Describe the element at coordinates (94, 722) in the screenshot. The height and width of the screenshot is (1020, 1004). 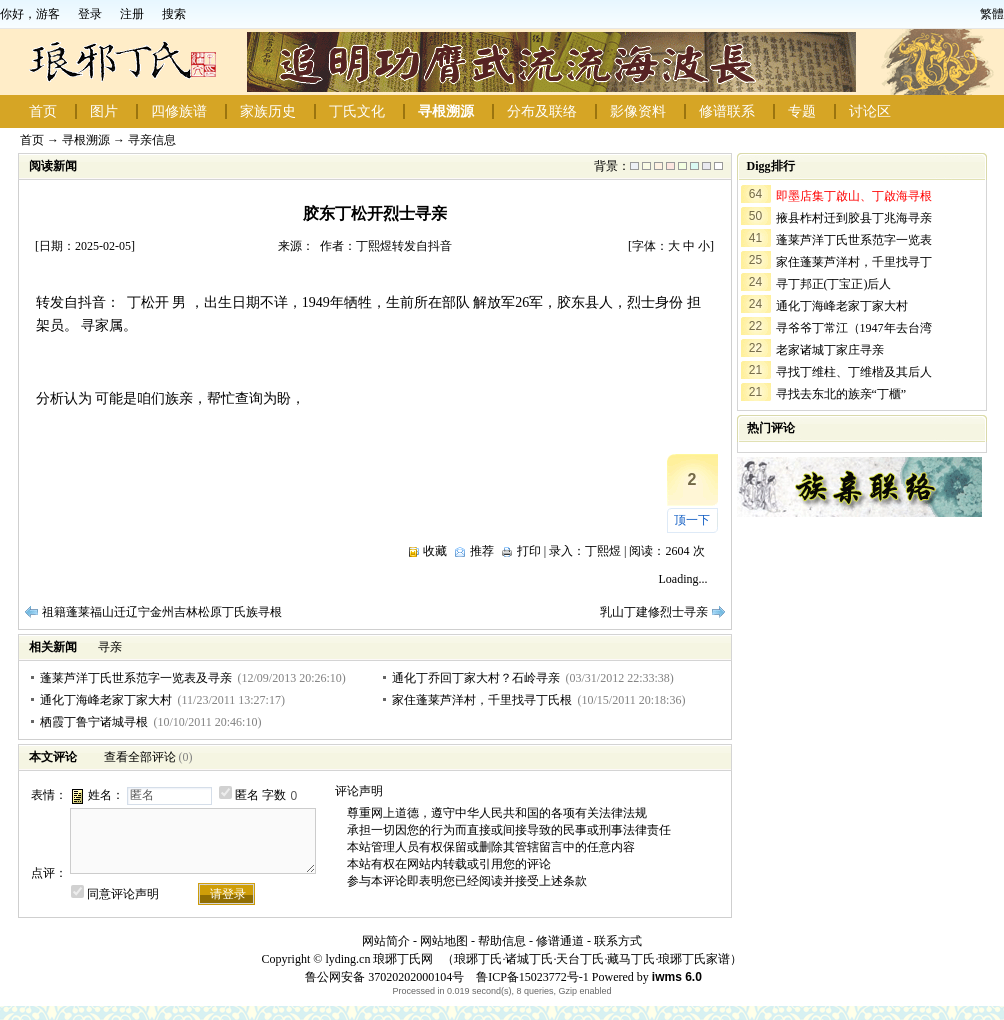
I see `栖霞丁鲁宁诸城寻根` at that location.